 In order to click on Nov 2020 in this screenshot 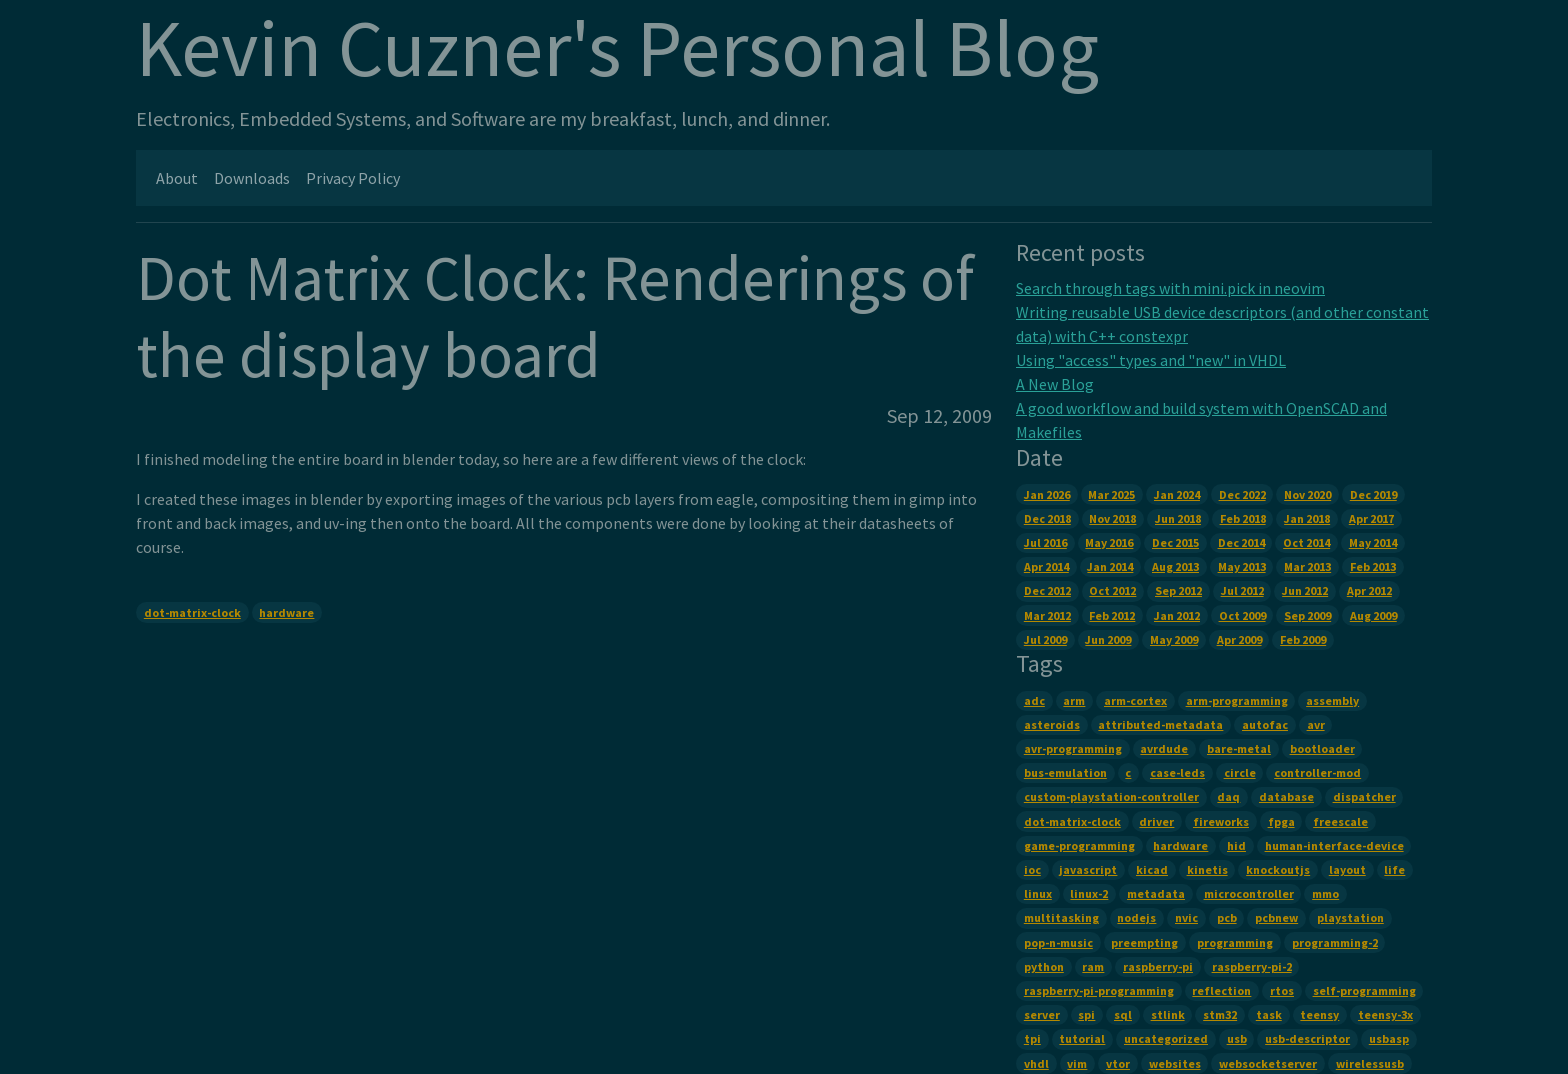, I will do `click(1307, 494)`.